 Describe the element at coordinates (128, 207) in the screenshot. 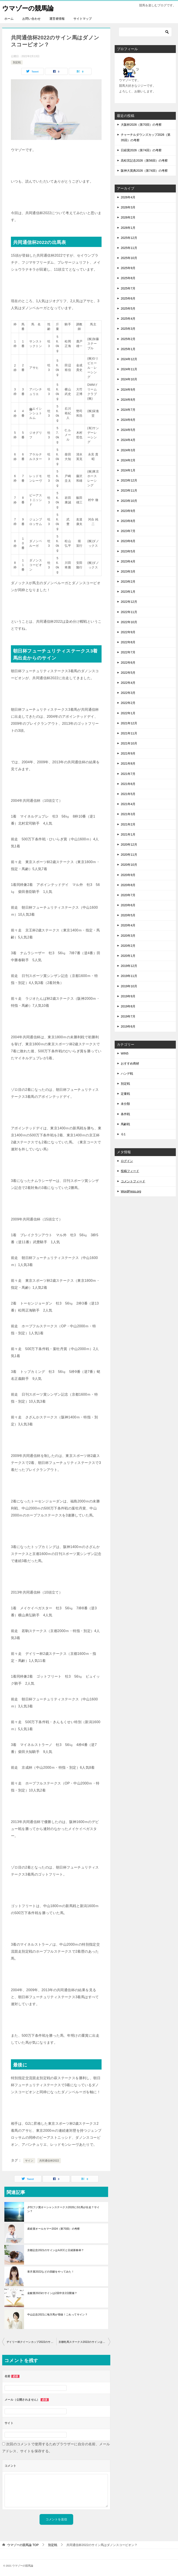

I see `2026年3月` at that location.